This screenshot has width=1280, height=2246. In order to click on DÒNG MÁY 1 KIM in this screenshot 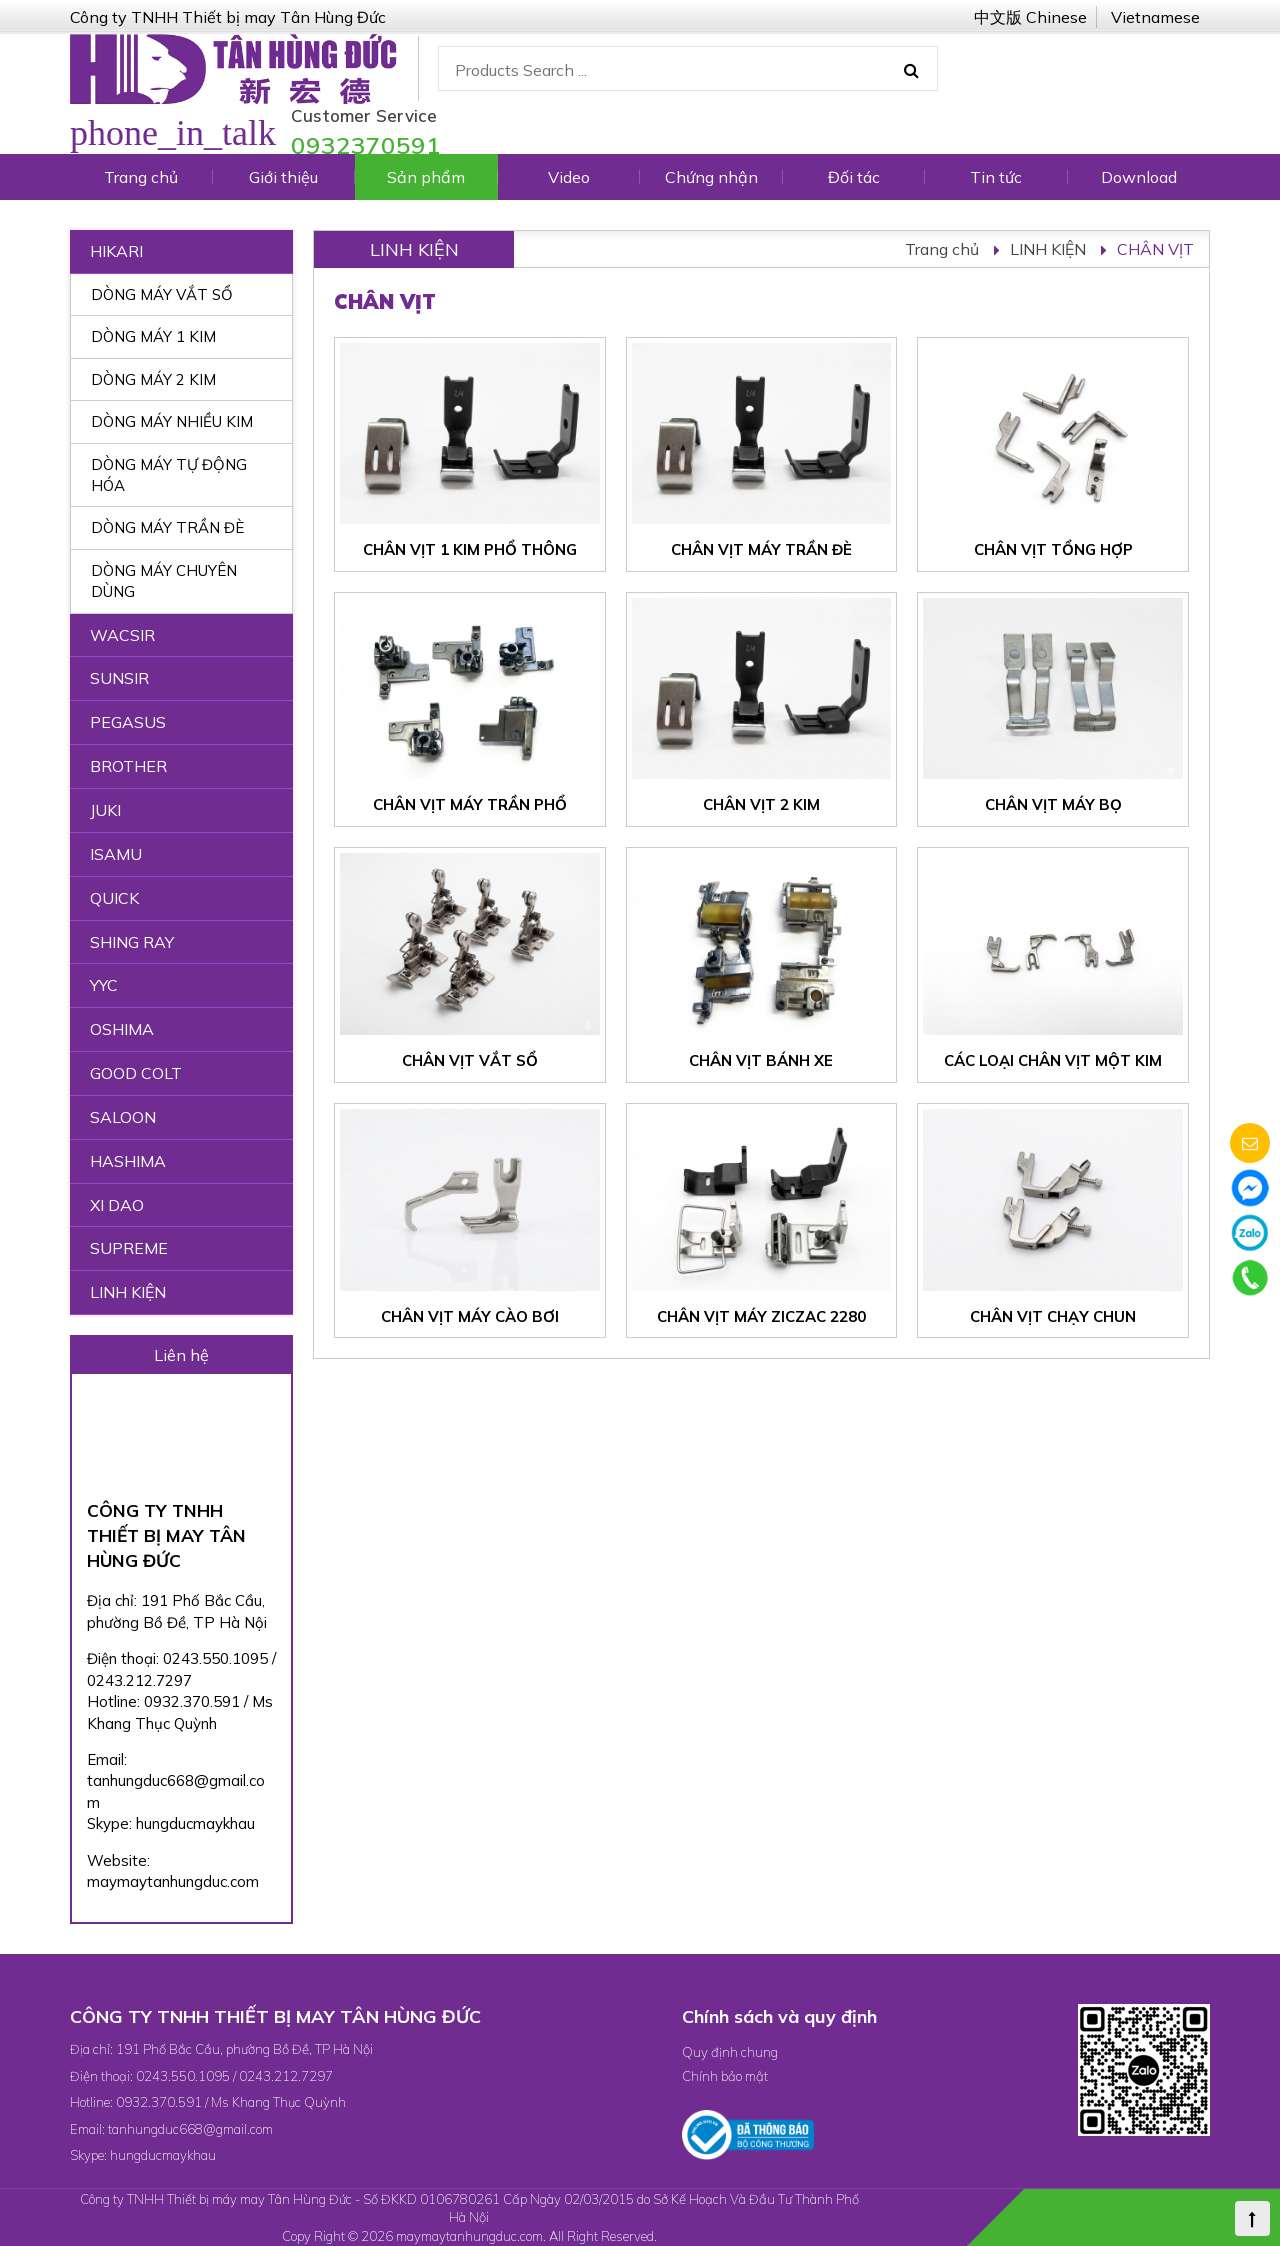, I will do `click(153, 336)`.